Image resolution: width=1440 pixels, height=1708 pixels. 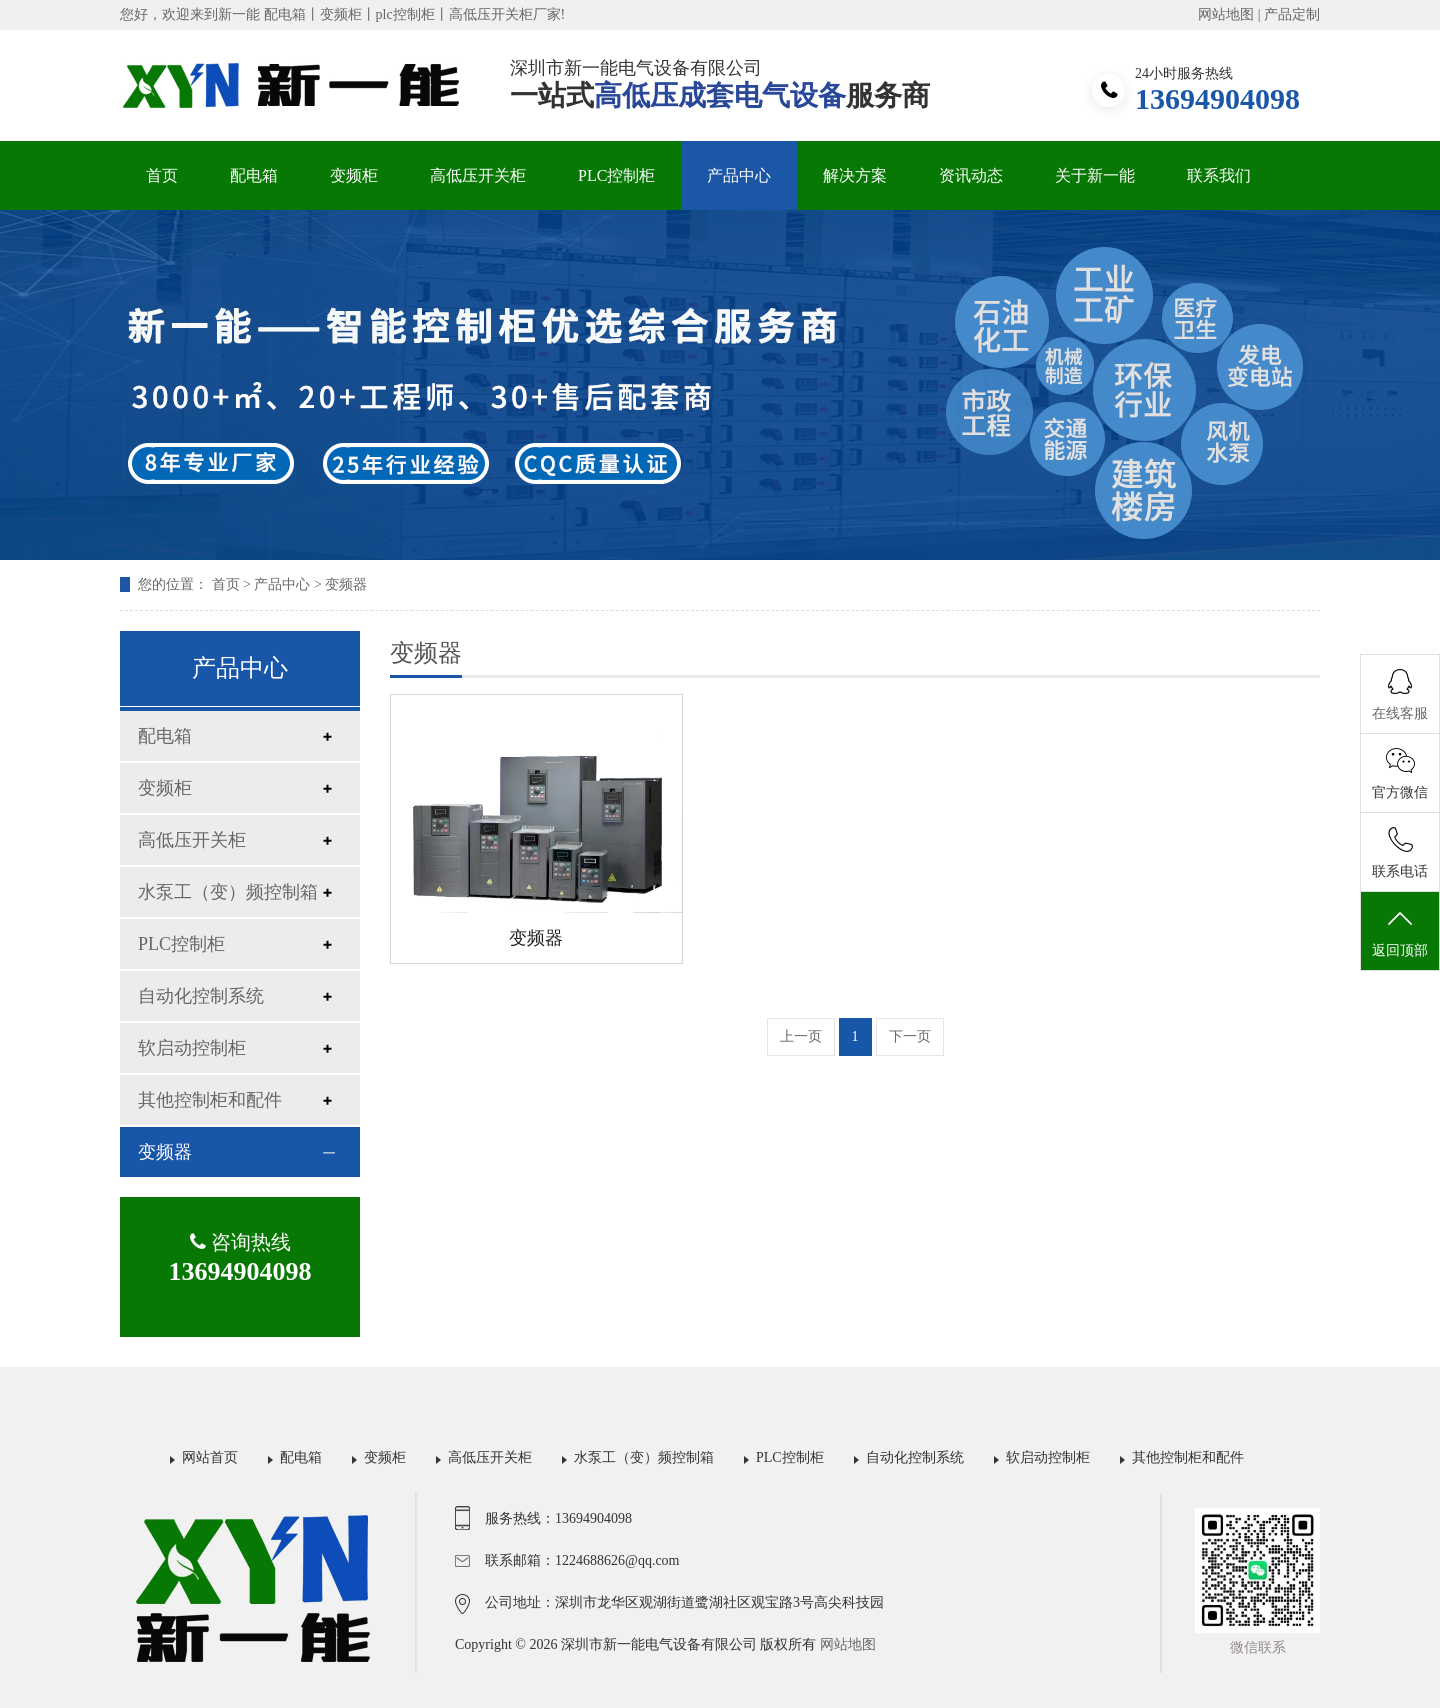 What do you see at coordinates (210, 1100) in the screenshot?
I see `其他控制柜和配件` at bounding box center [210, 1100].